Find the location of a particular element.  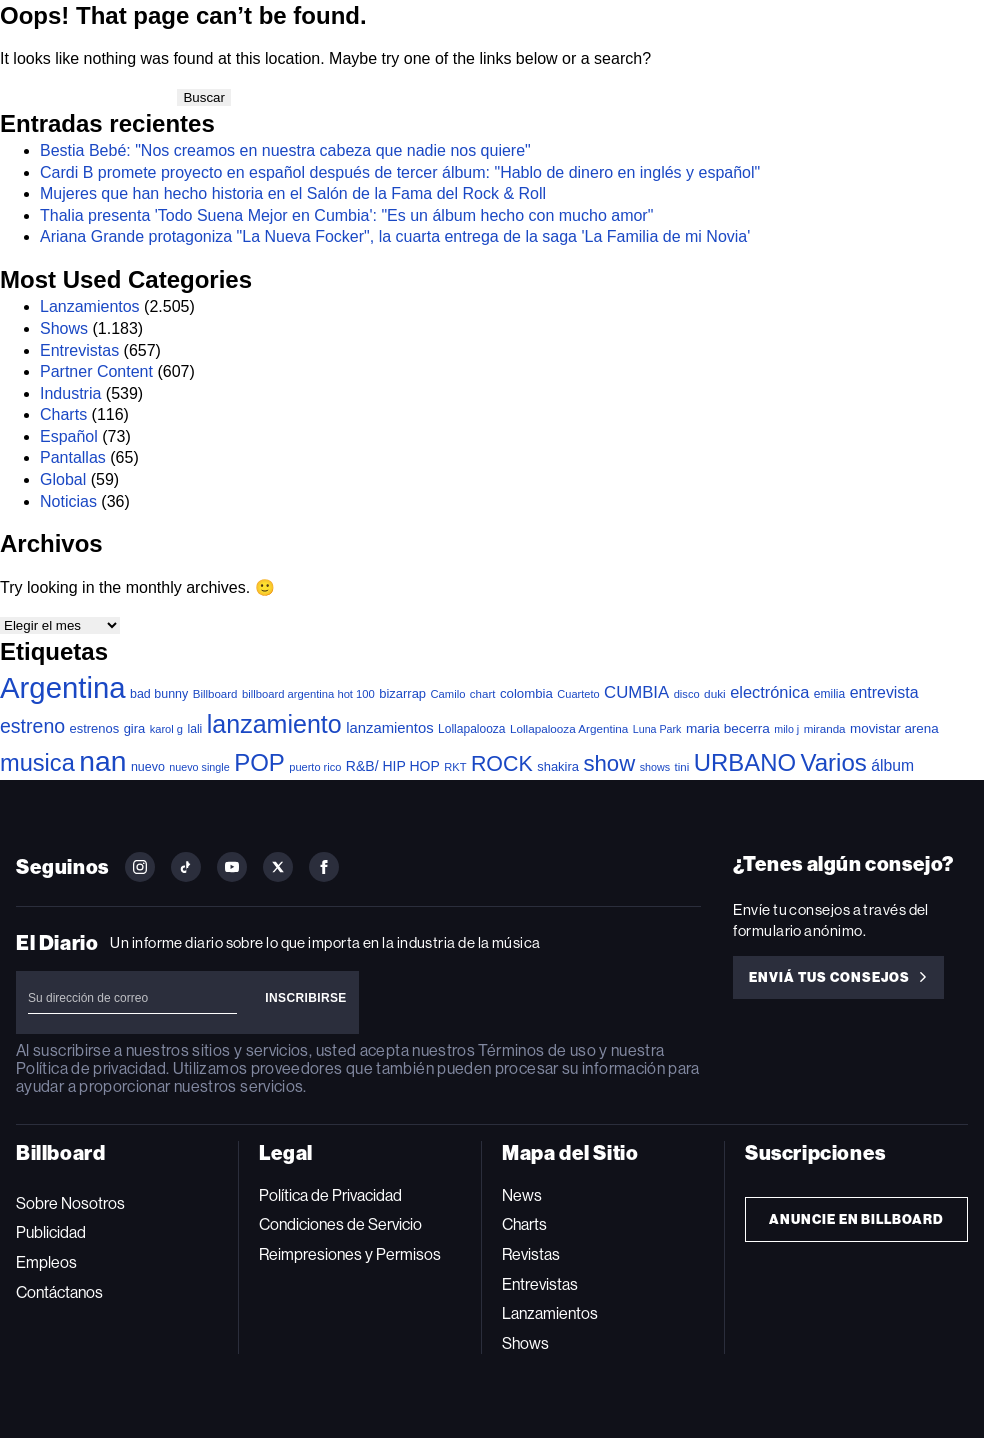

milo j [milo j (29 elementos)] is located at coordinates (786, 729).